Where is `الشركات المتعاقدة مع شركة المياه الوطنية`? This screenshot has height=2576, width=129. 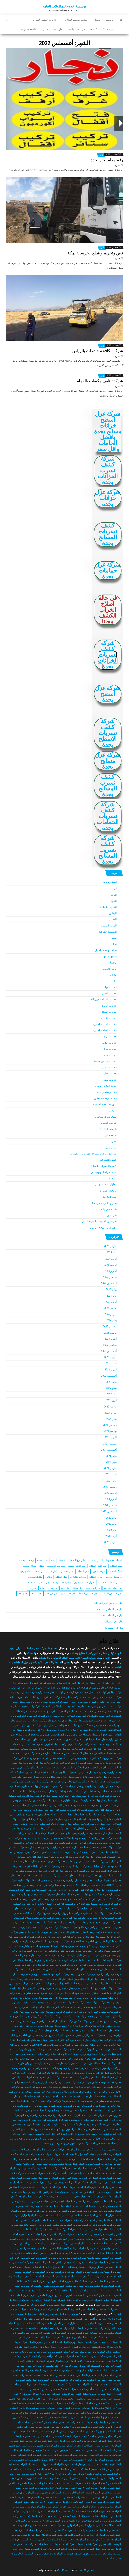
الشركات المتعاقدة مع شركة المياه الوطنية is located at coordinates (45, 2229).